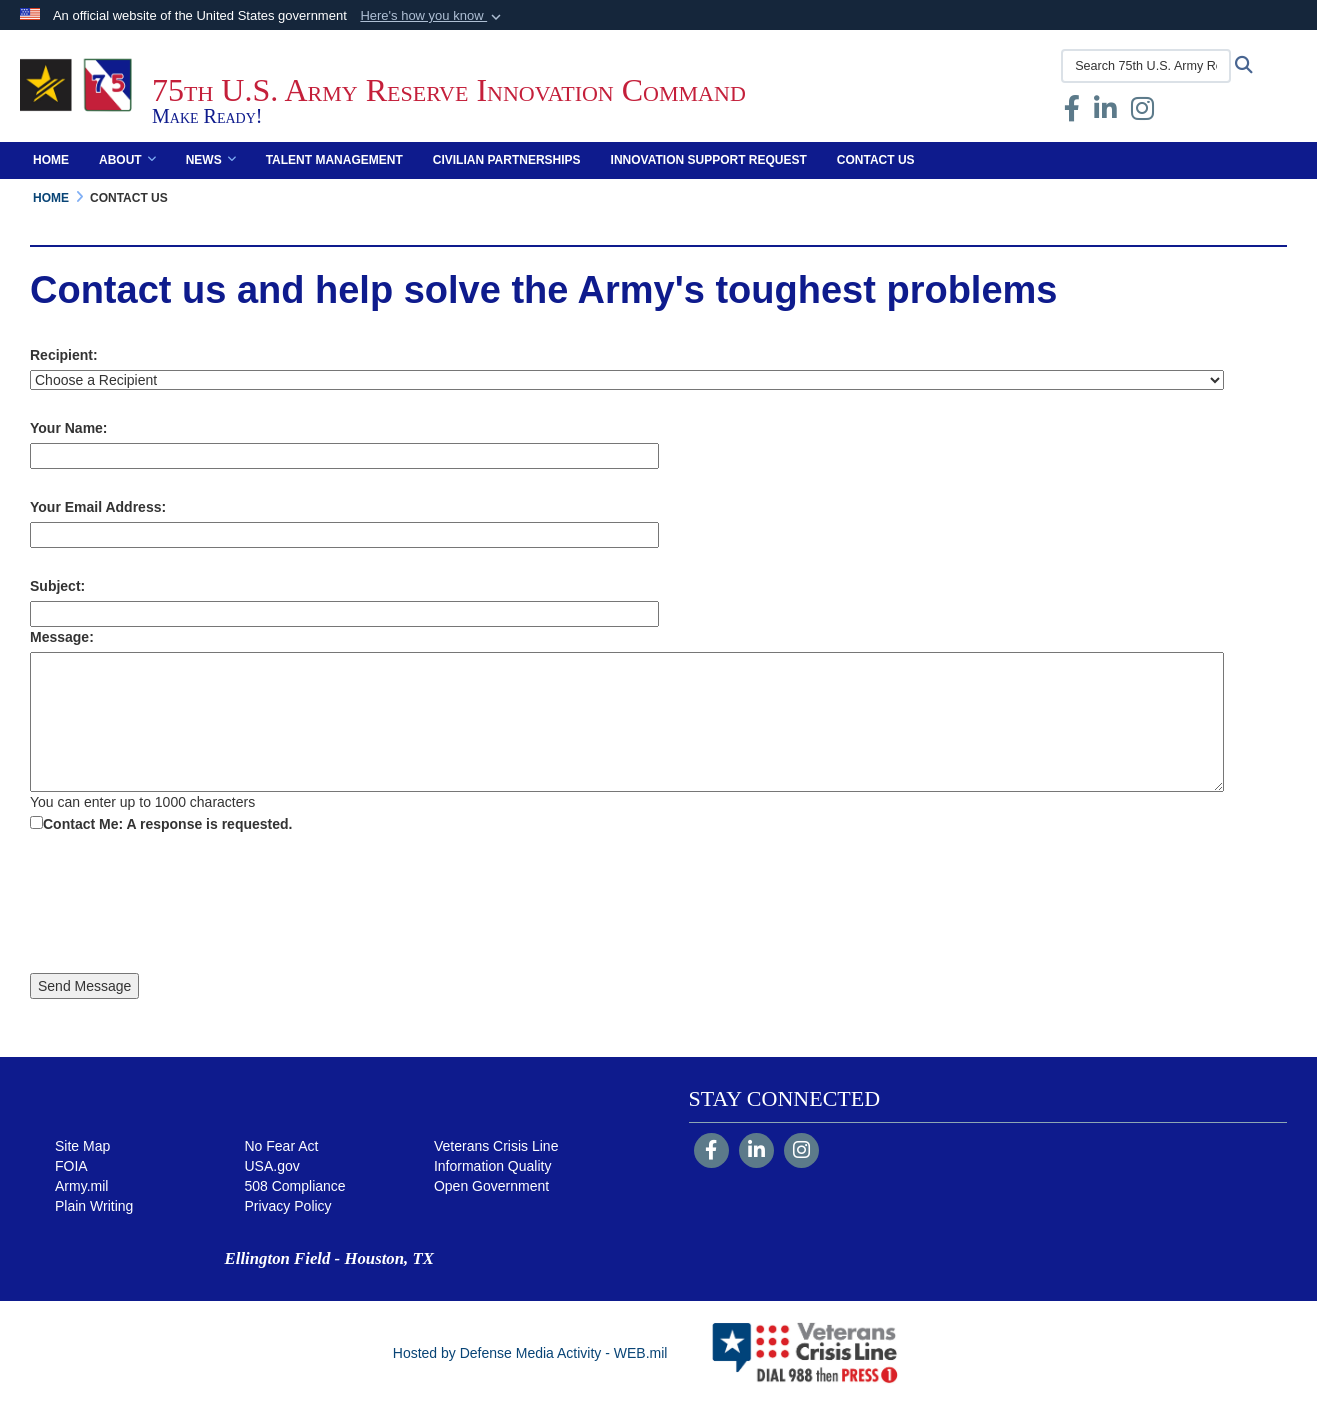 Image resolution: width=1317 pixels, height=1406 pixels. What do you see at coordinates (1146, 66) in the screenshot?
I see `[Search 75th U.S. Army Reserve Innovation Command]` at bounding box center [1146, 66].